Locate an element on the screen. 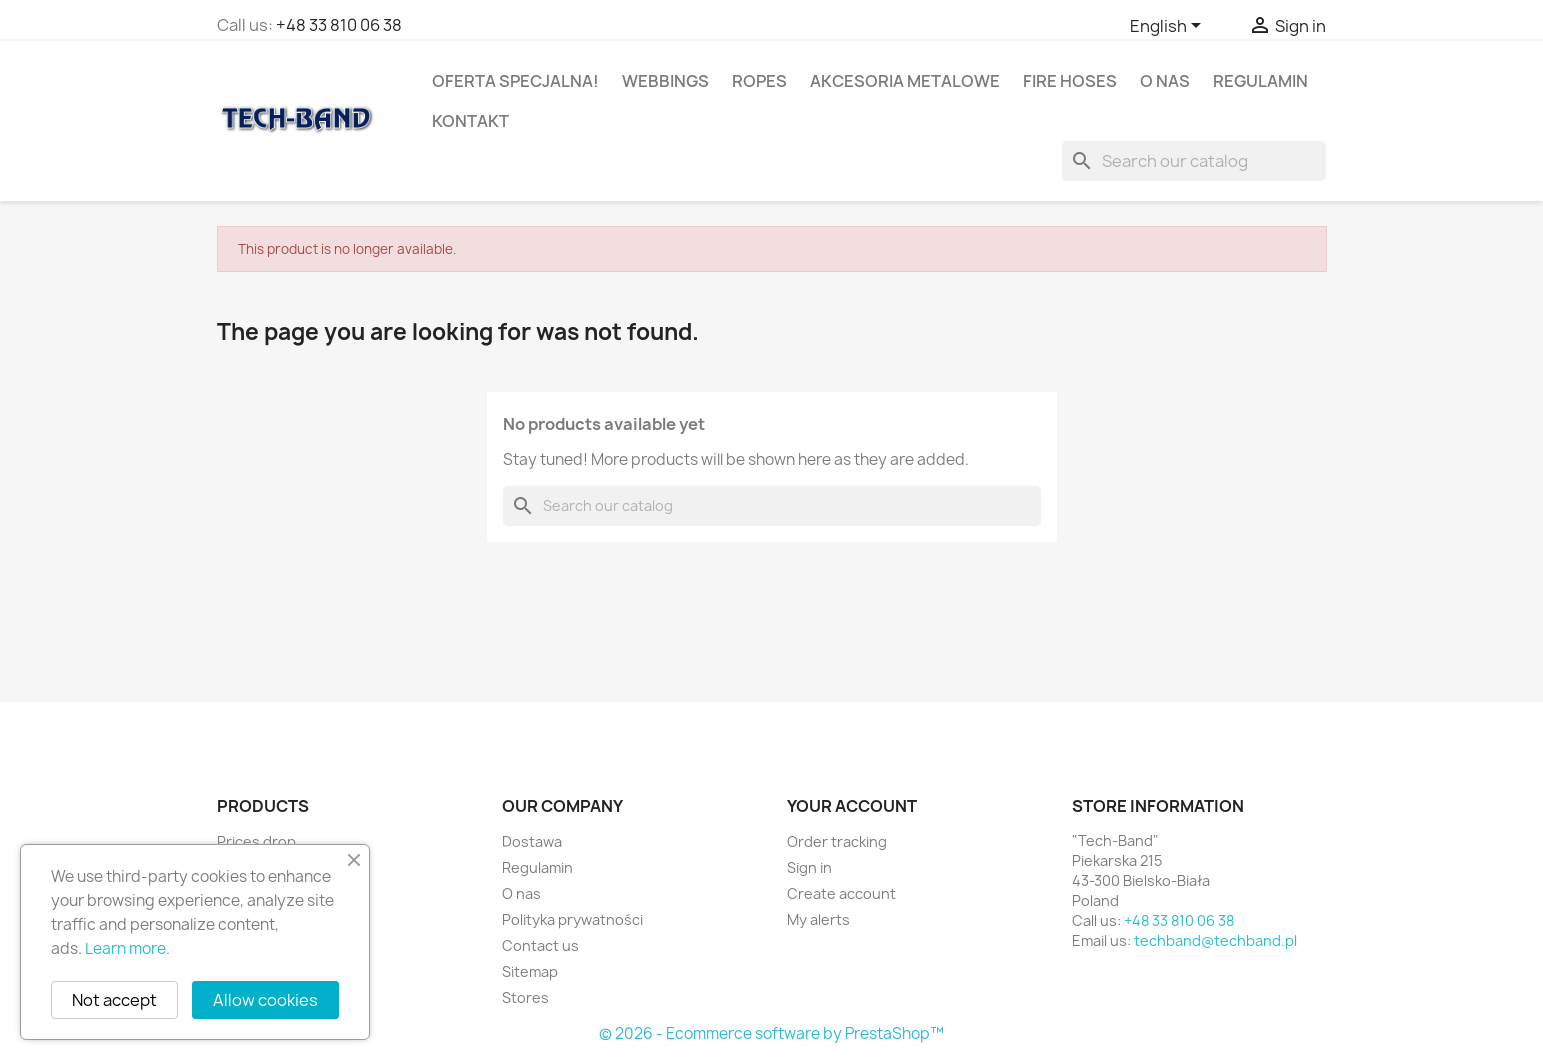 The height and width of the screenshot is (1060, 1543). Create account is located at coordinates (841, 893).